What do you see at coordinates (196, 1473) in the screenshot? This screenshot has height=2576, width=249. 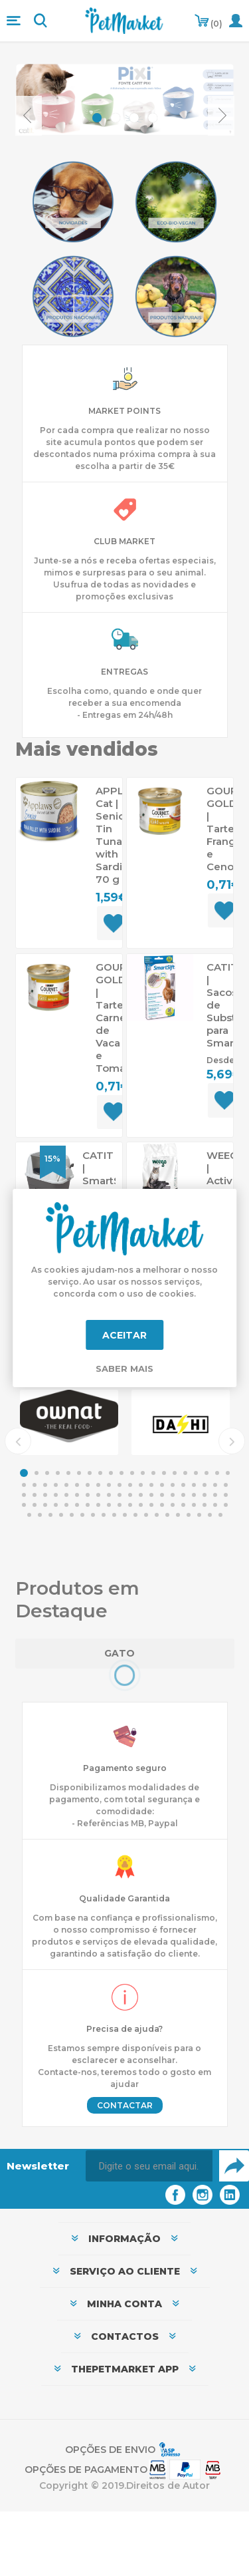 I see `17 [button]` at bounding box center [196, 1473].